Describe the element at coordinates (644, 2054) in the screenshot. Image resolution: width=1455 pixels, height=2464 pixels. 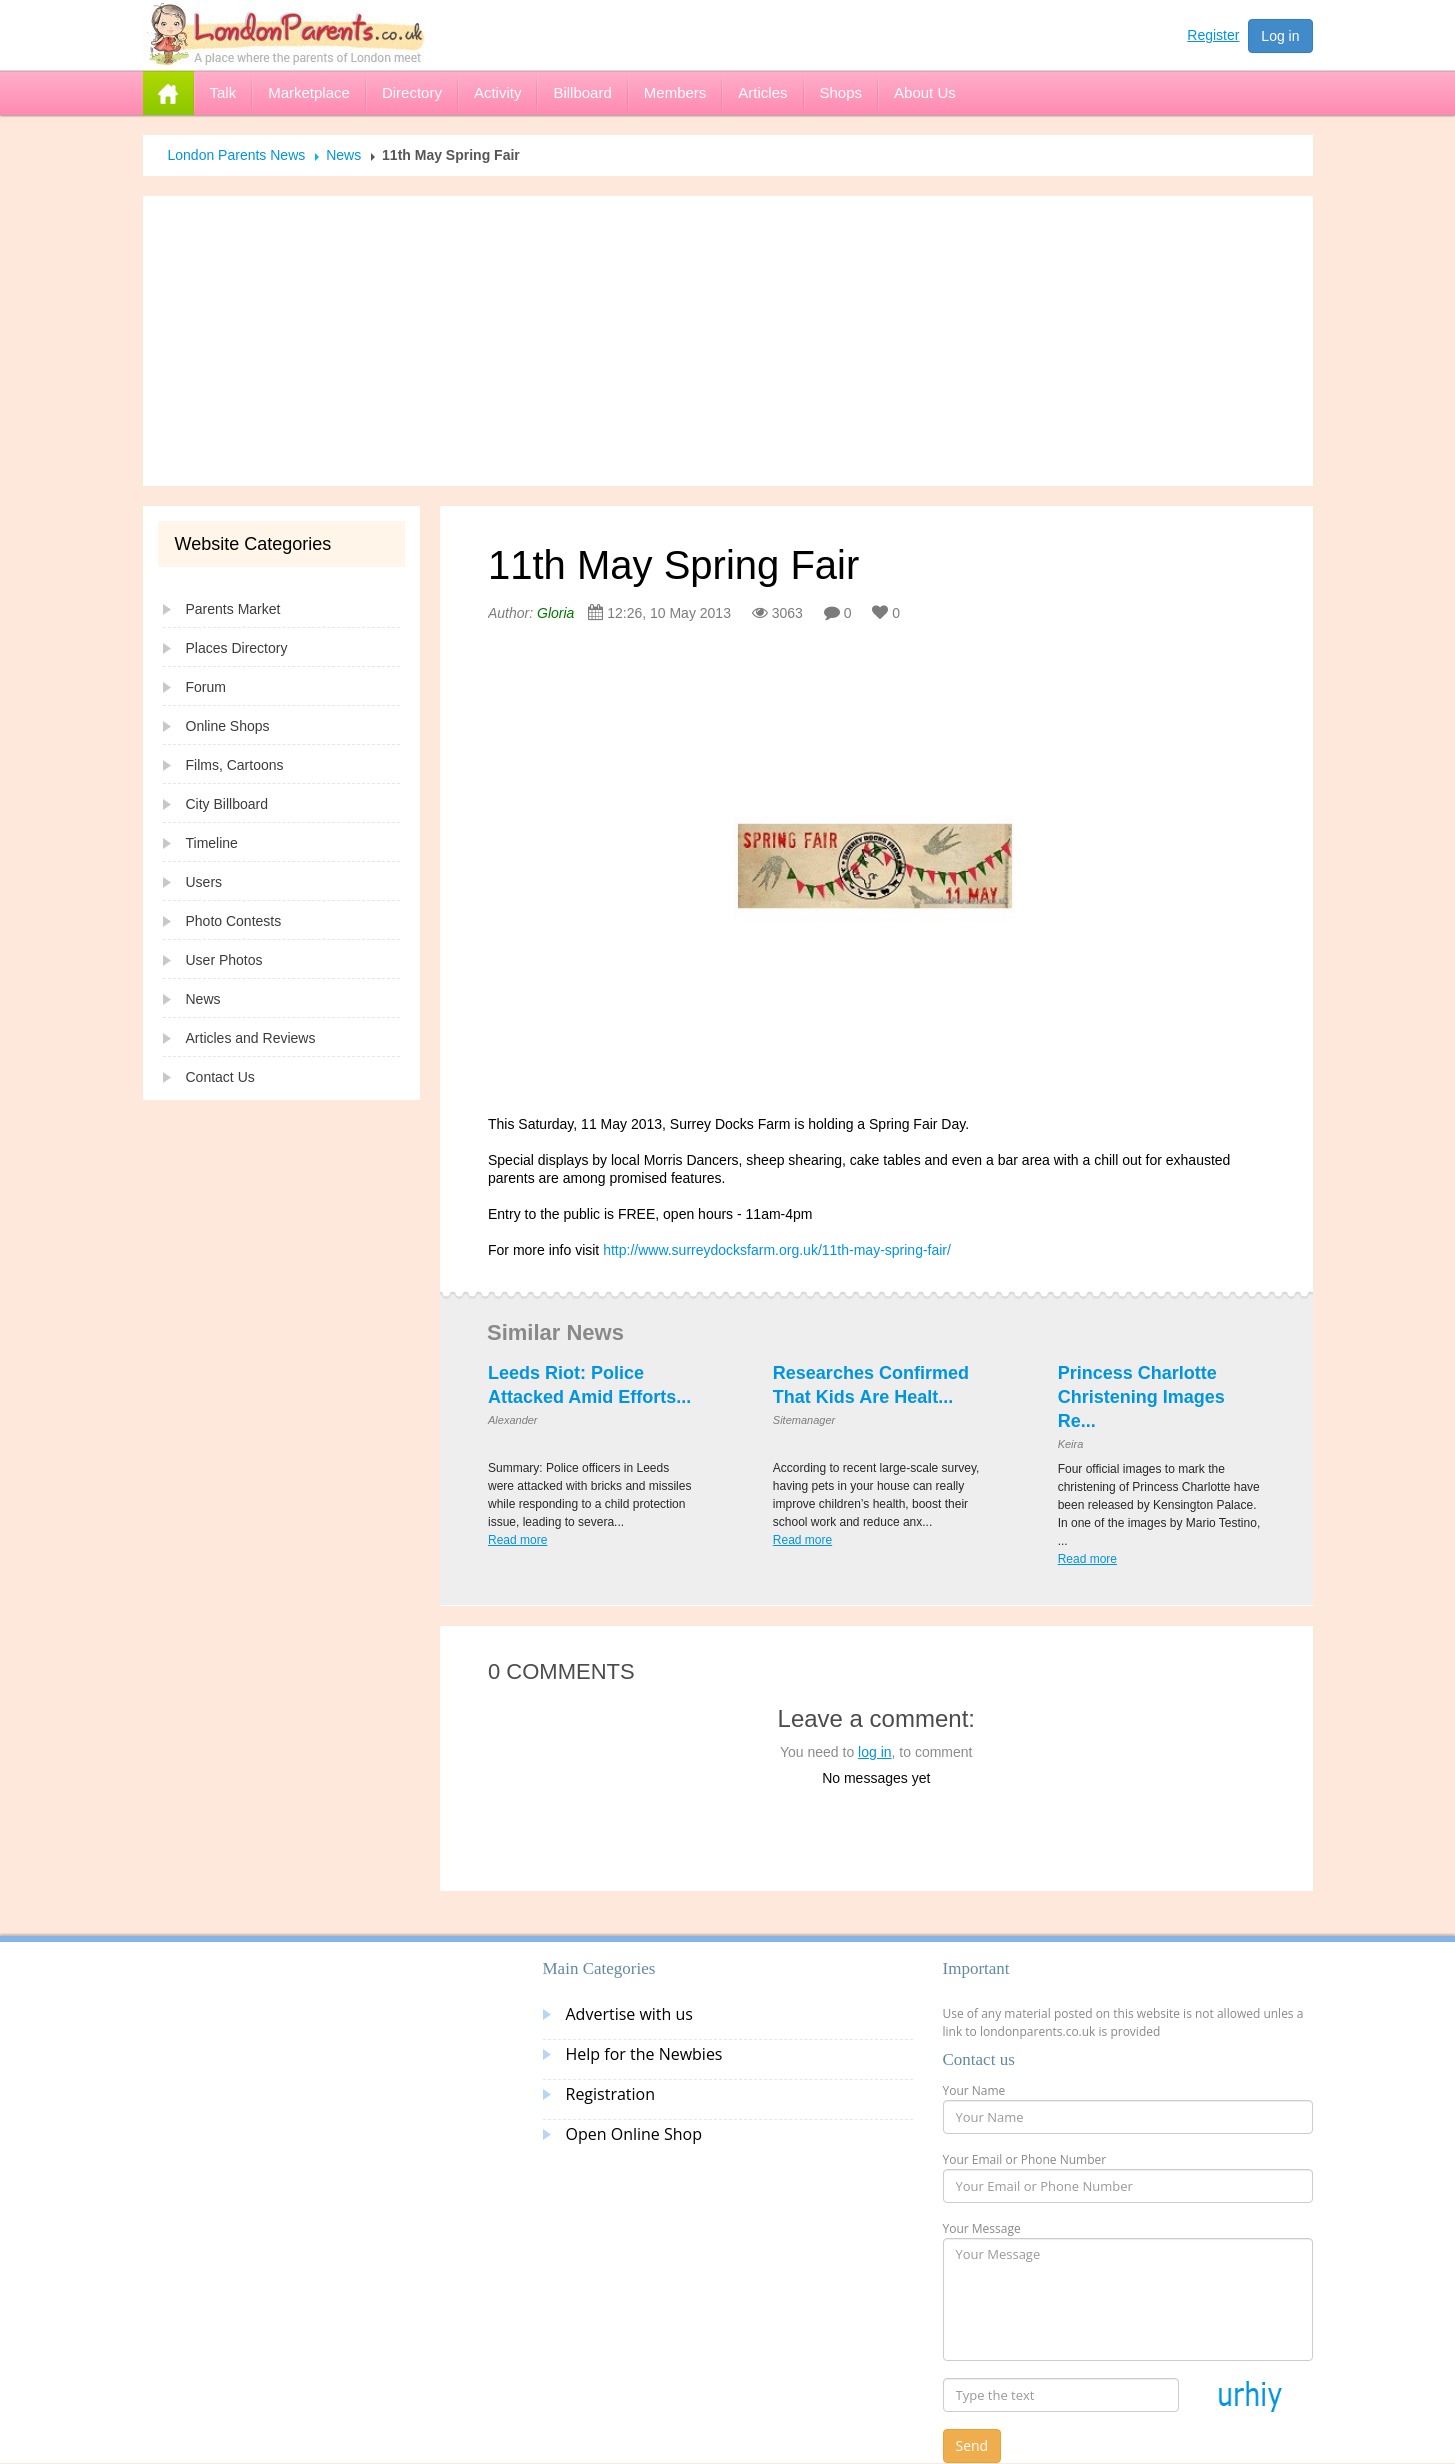
I see `Help for the Newbies` at that location.